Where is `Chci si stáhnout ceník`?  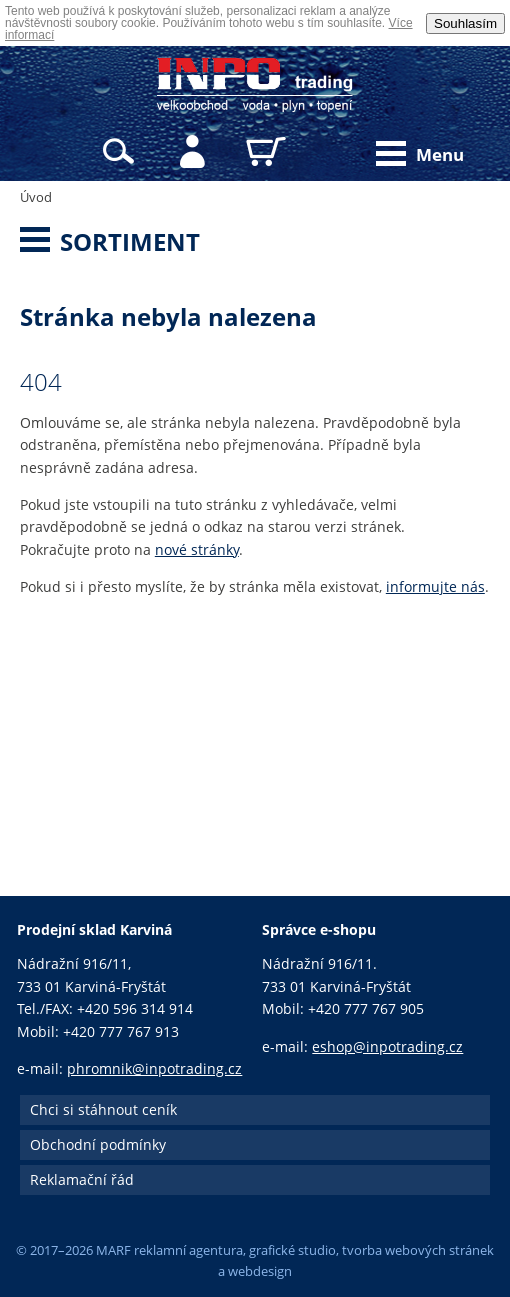 Chci si stáhnout ceník is located at coordinates (103, 1109).